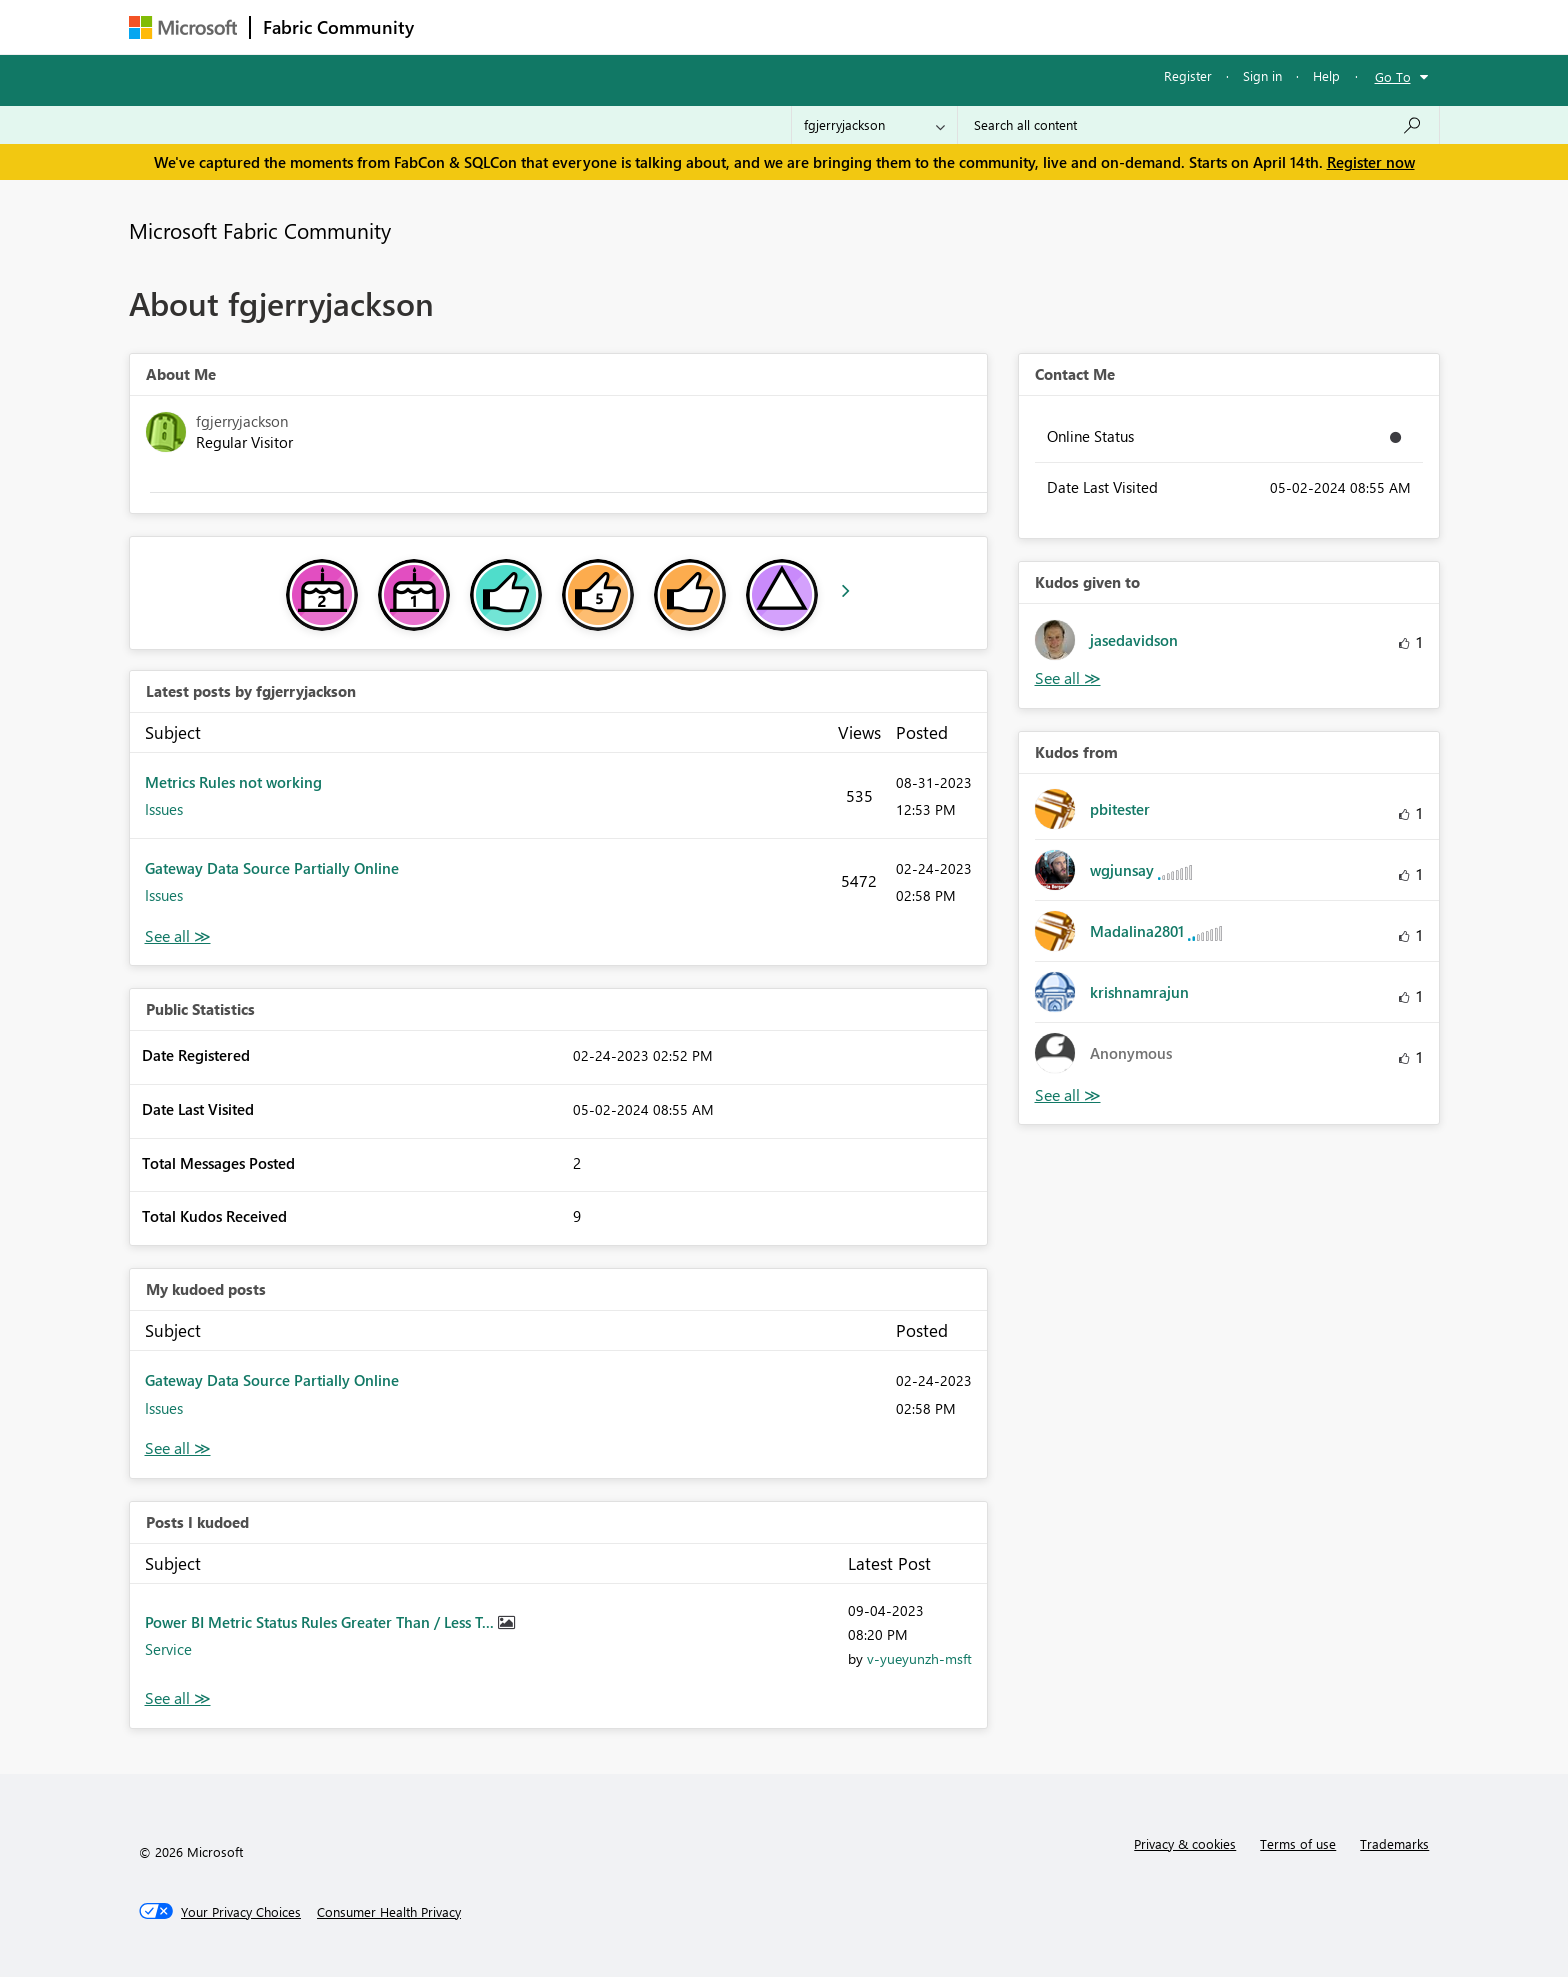  What do you see at coordinates (178, 1698) in the screenshot?
I see `View All [See All Posts I Kudoed]` at bounding box center [178, 1698].